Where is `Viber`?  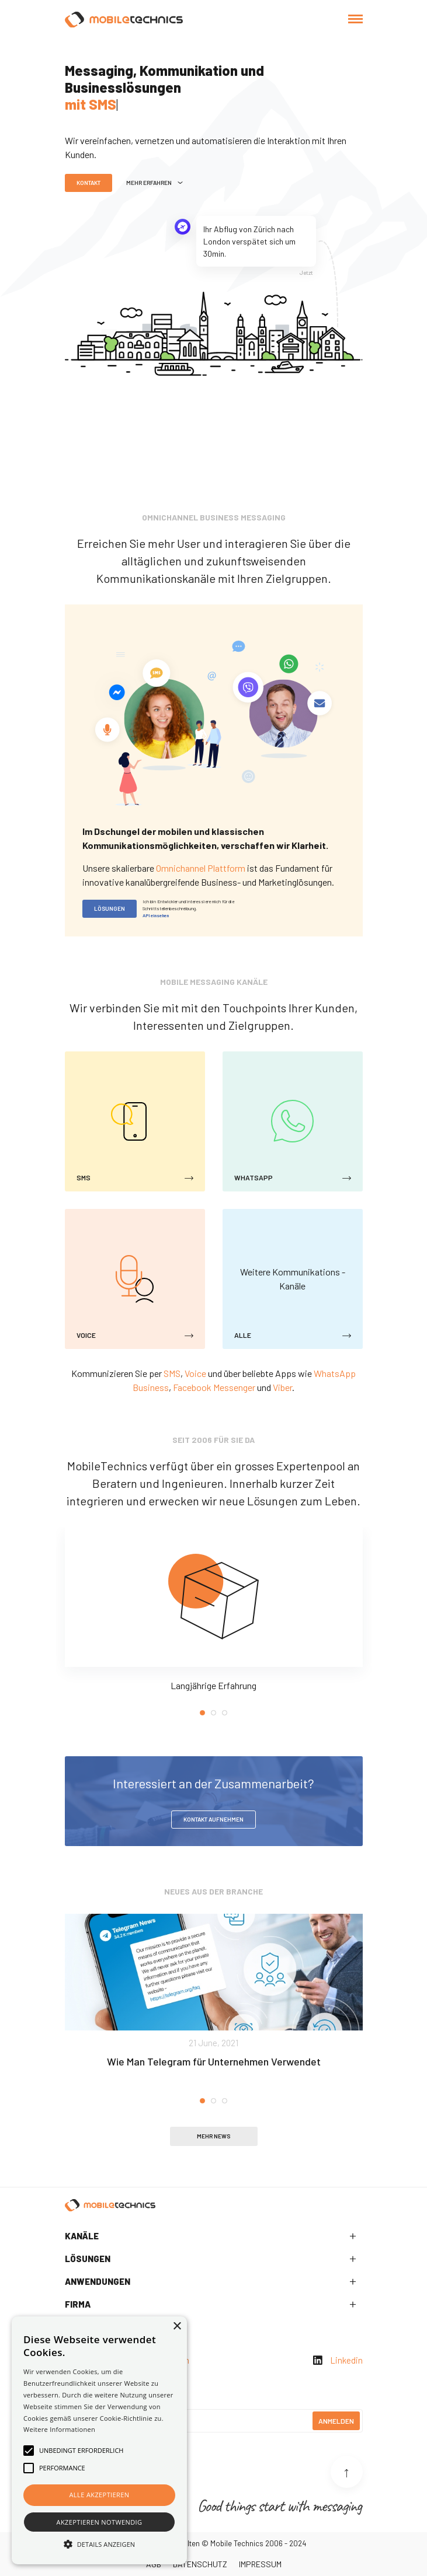
Viber is located at coordinates (282, 1387).